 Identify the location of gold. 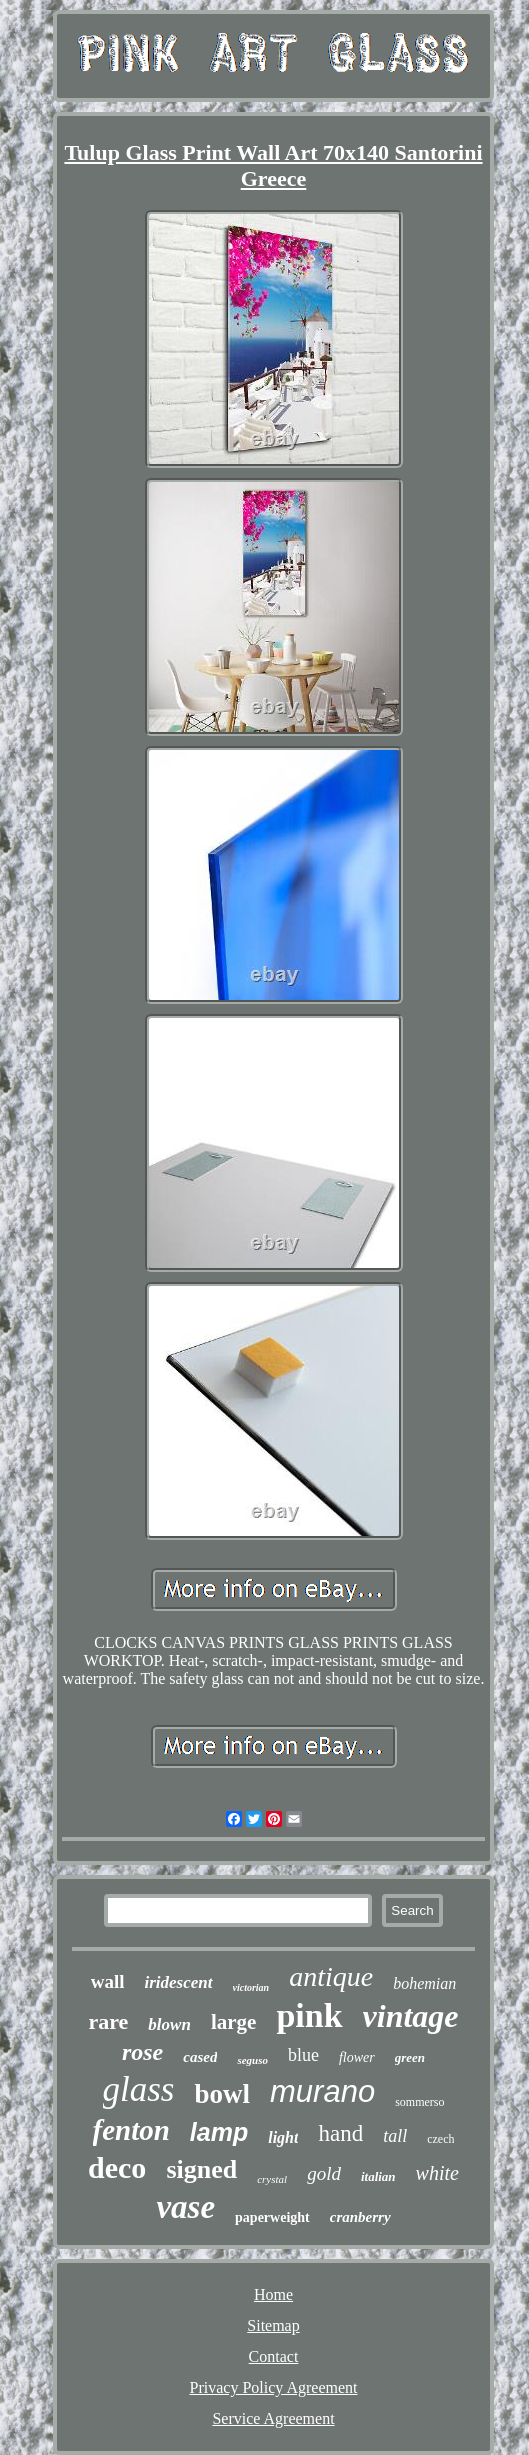
(324, 2173).